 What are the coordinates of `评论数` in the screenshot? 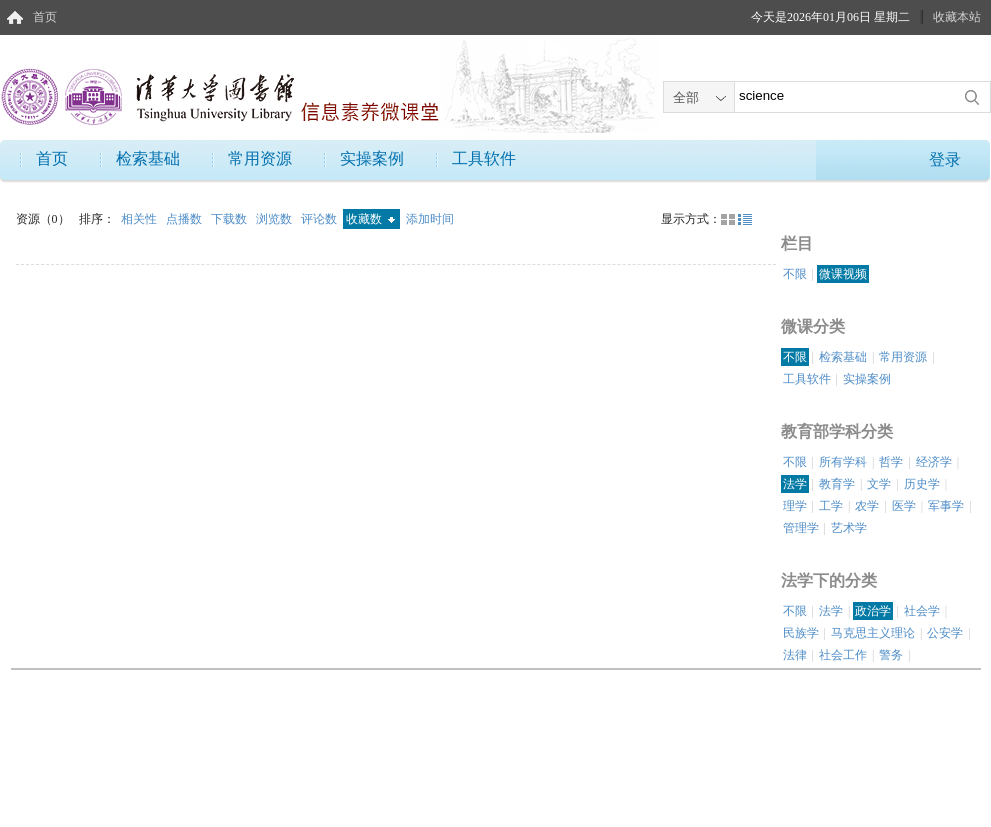 It's located at (320, 219).